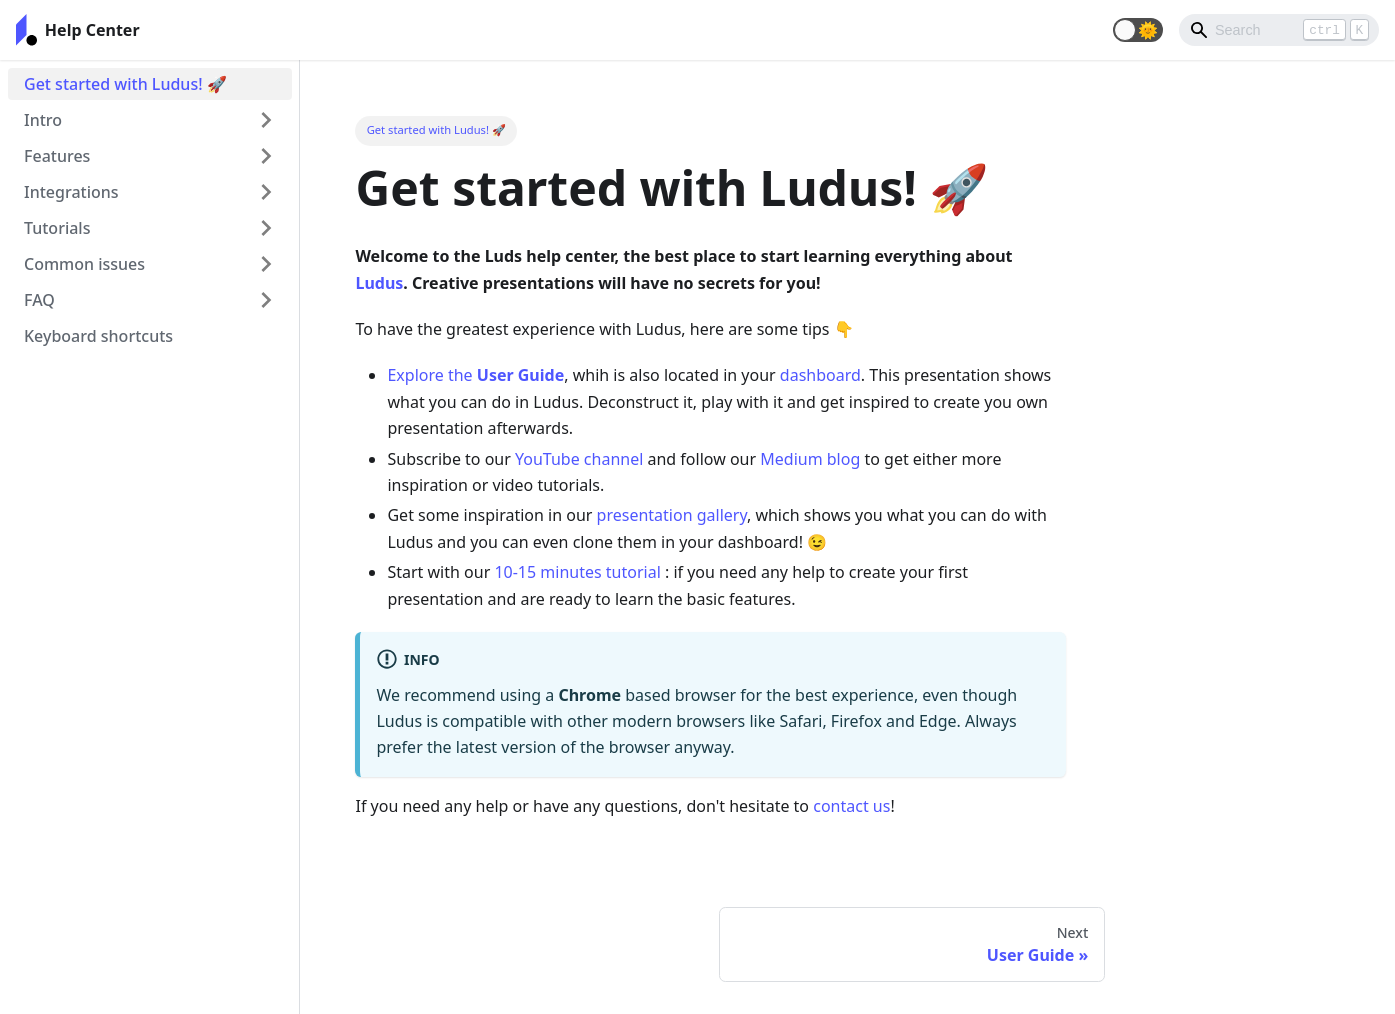  Describe the element at coordinates (577, 572) in the screenshot. I see `10-15 minutes tutorial` at that location.